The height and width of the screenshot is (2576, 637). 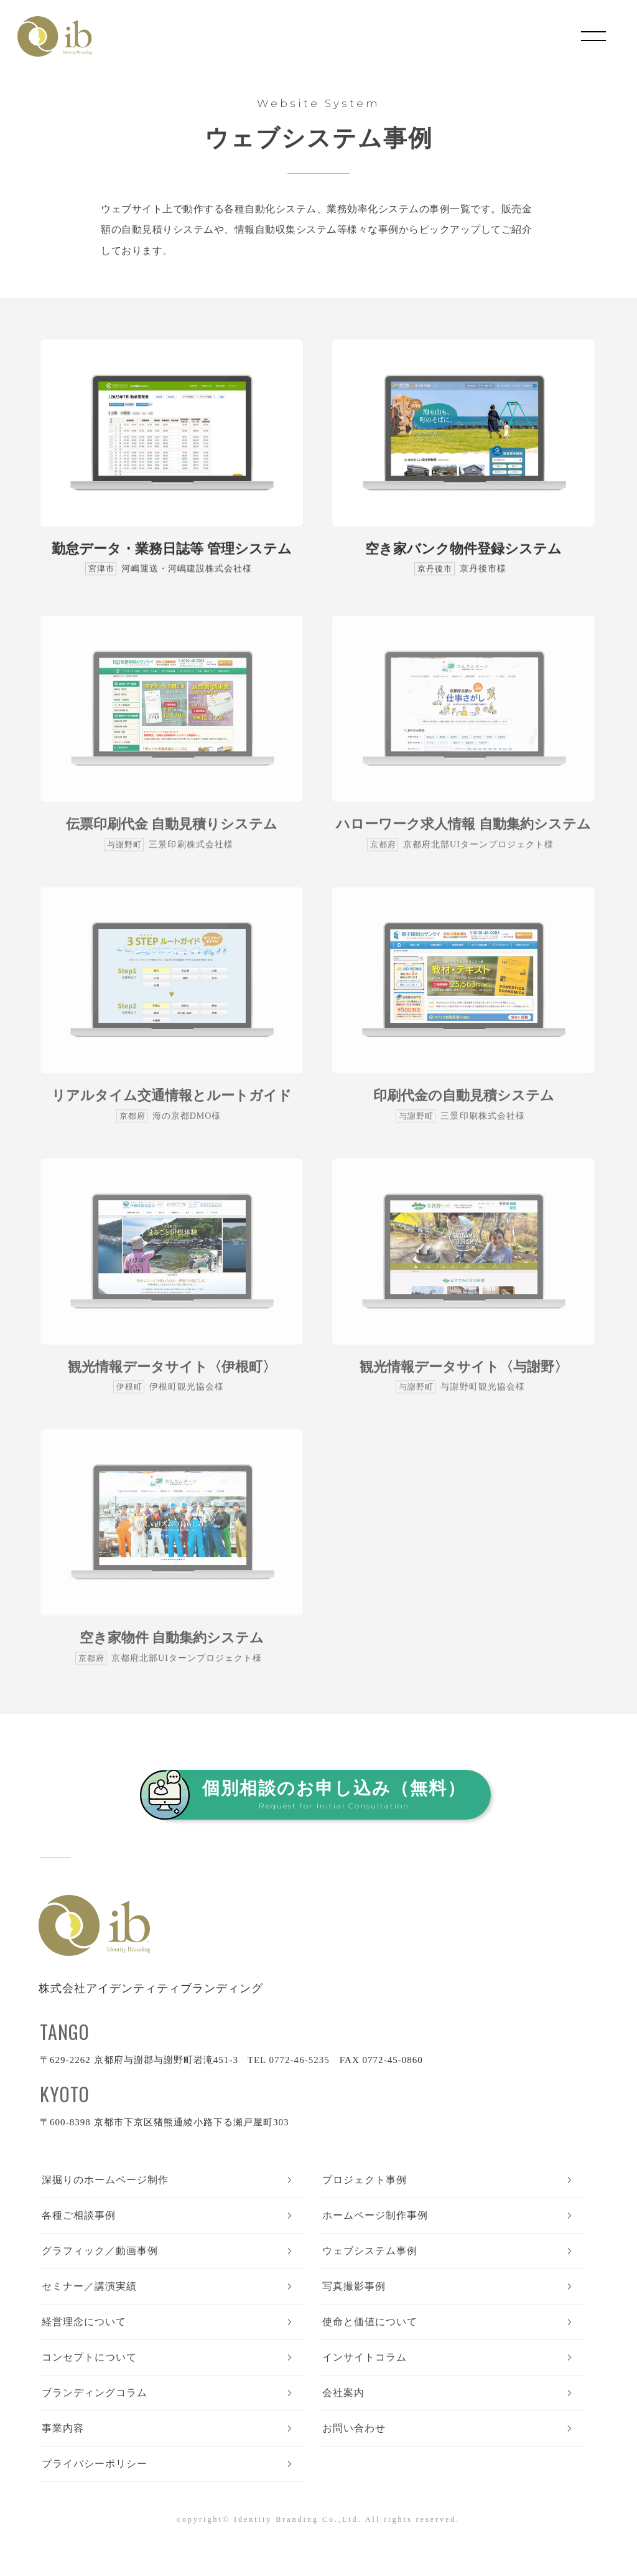 What do you see at coordinates (464, 1376) in the screenshot?
I see `観光情報データサイト〈与謝野〉` at bounding box center [464, 1376].